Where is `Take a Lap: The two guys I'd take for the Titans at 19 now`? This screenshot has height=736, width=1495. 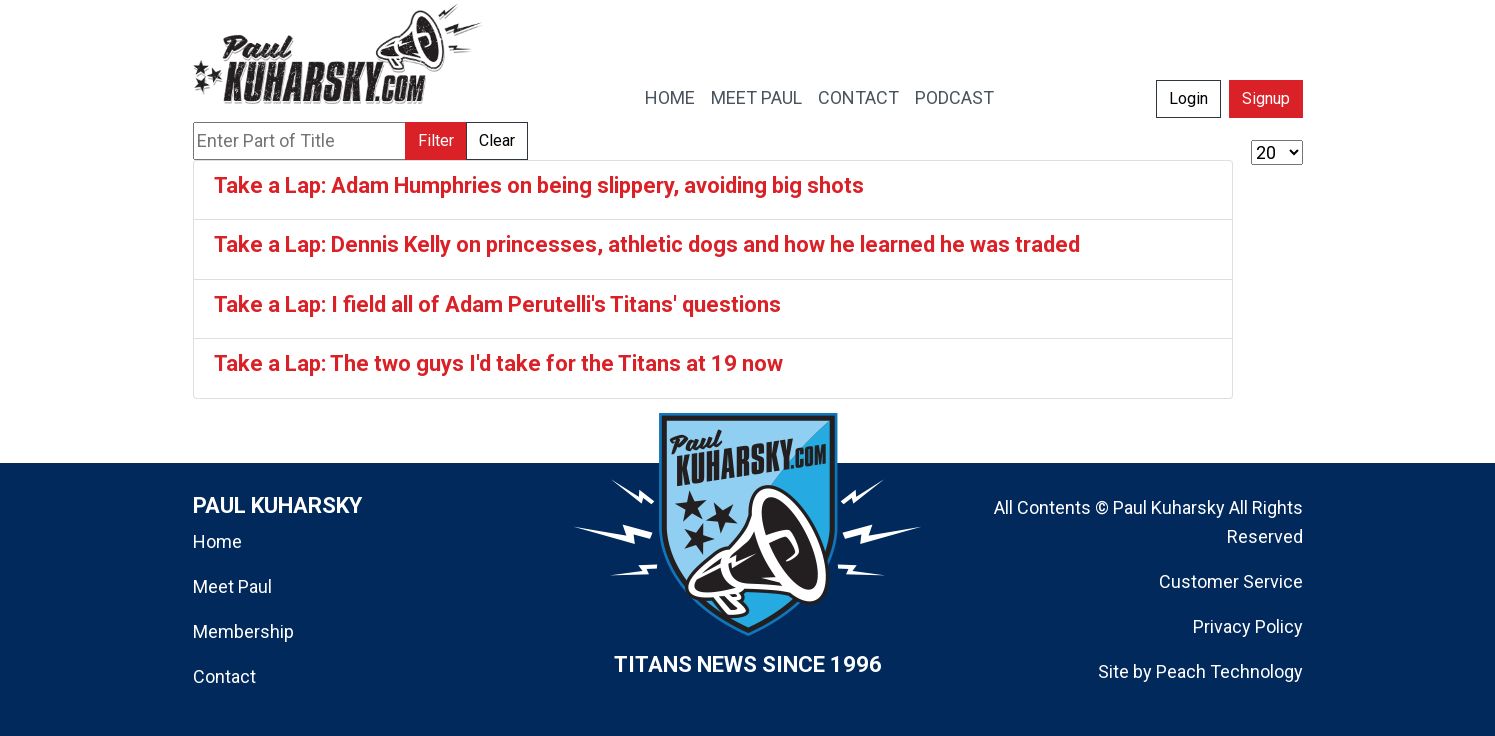
Take a Lap: The two guys I'd take for the Titans at 19 now is located at coordinates (498, 363).